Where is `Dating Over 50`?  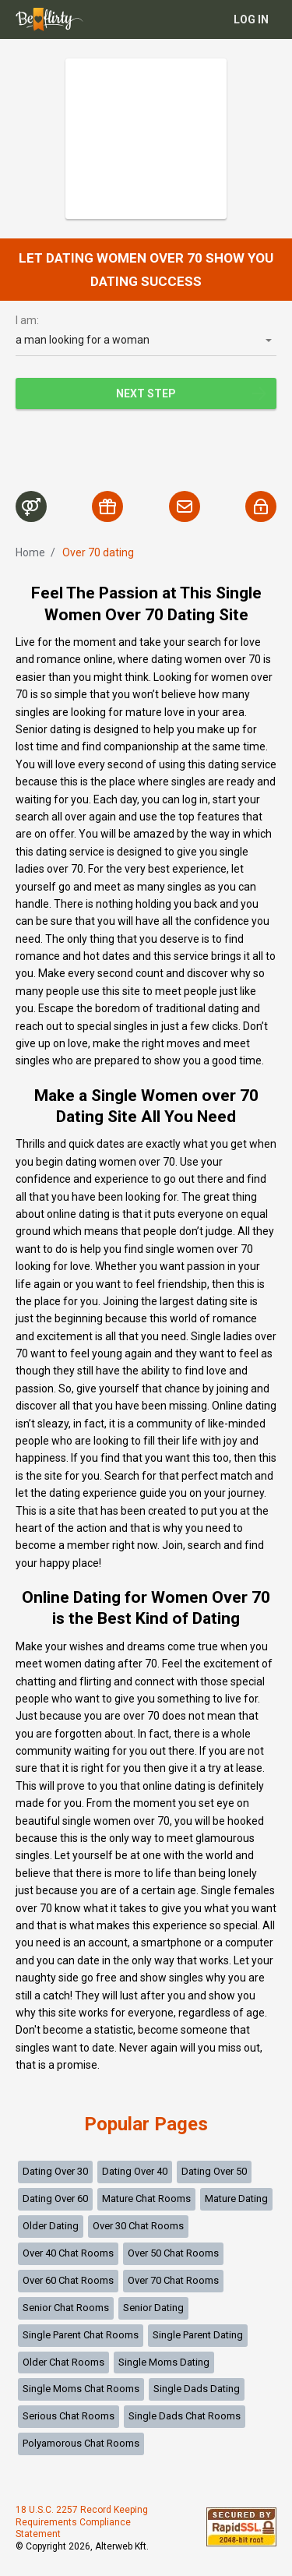 Dating Over 50 is located at coordinates (214, 2171).